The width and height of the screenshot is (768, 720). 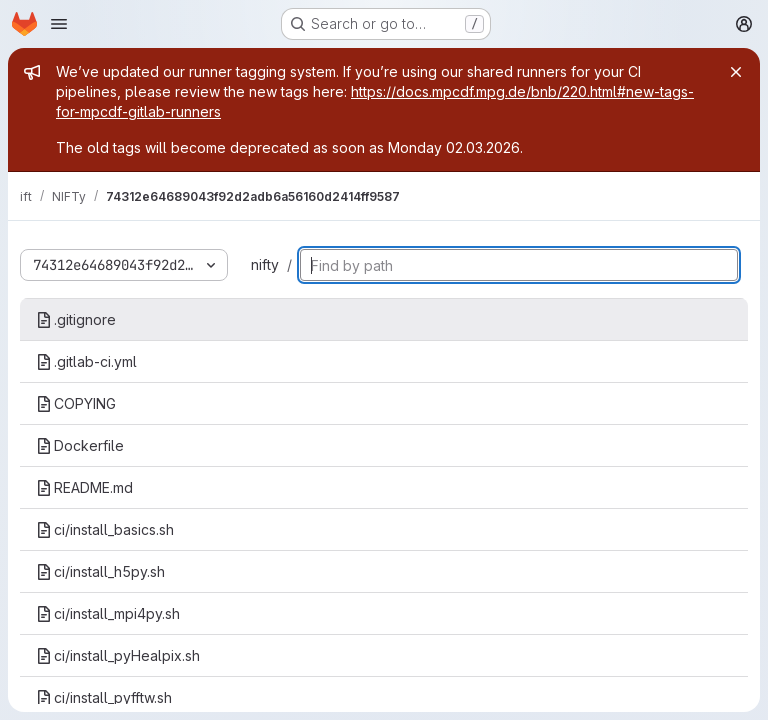 I want to click on ci/install_mpi4py.sh, so click(x=108, y=613).